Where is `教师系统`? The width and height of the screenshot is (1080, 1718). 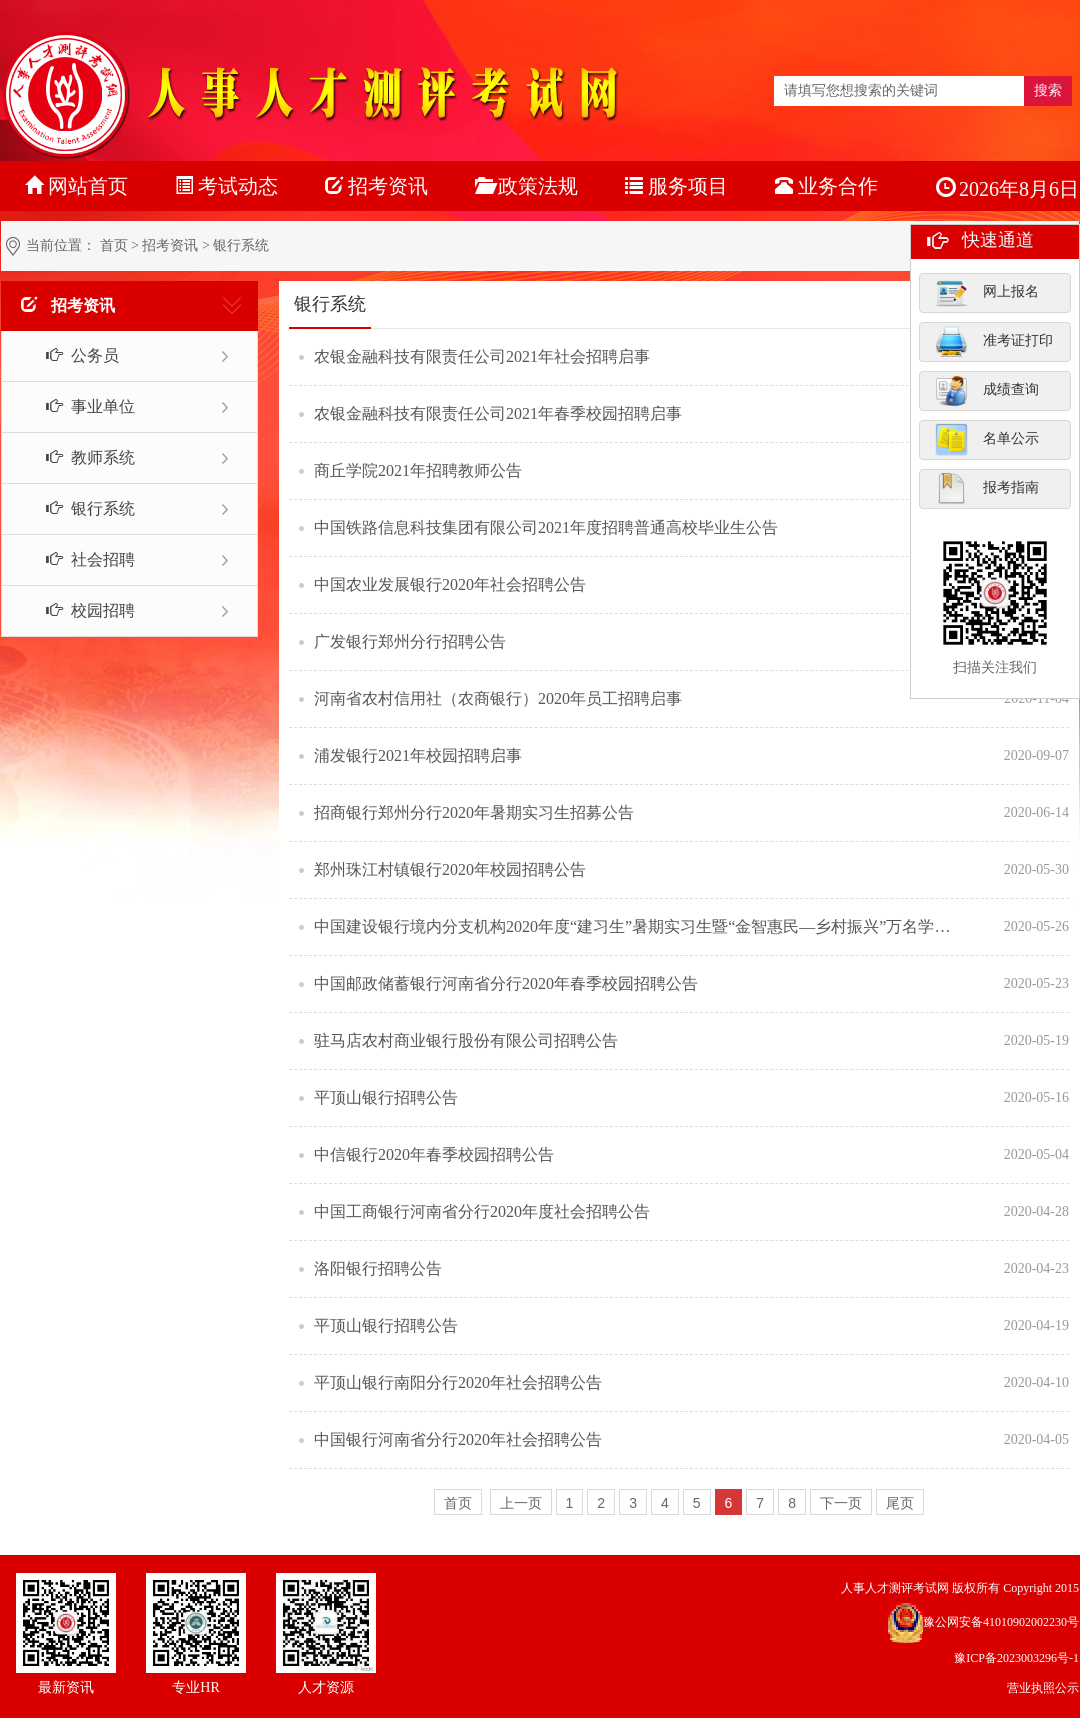
教师系统 is located at coordinates (79, 457).